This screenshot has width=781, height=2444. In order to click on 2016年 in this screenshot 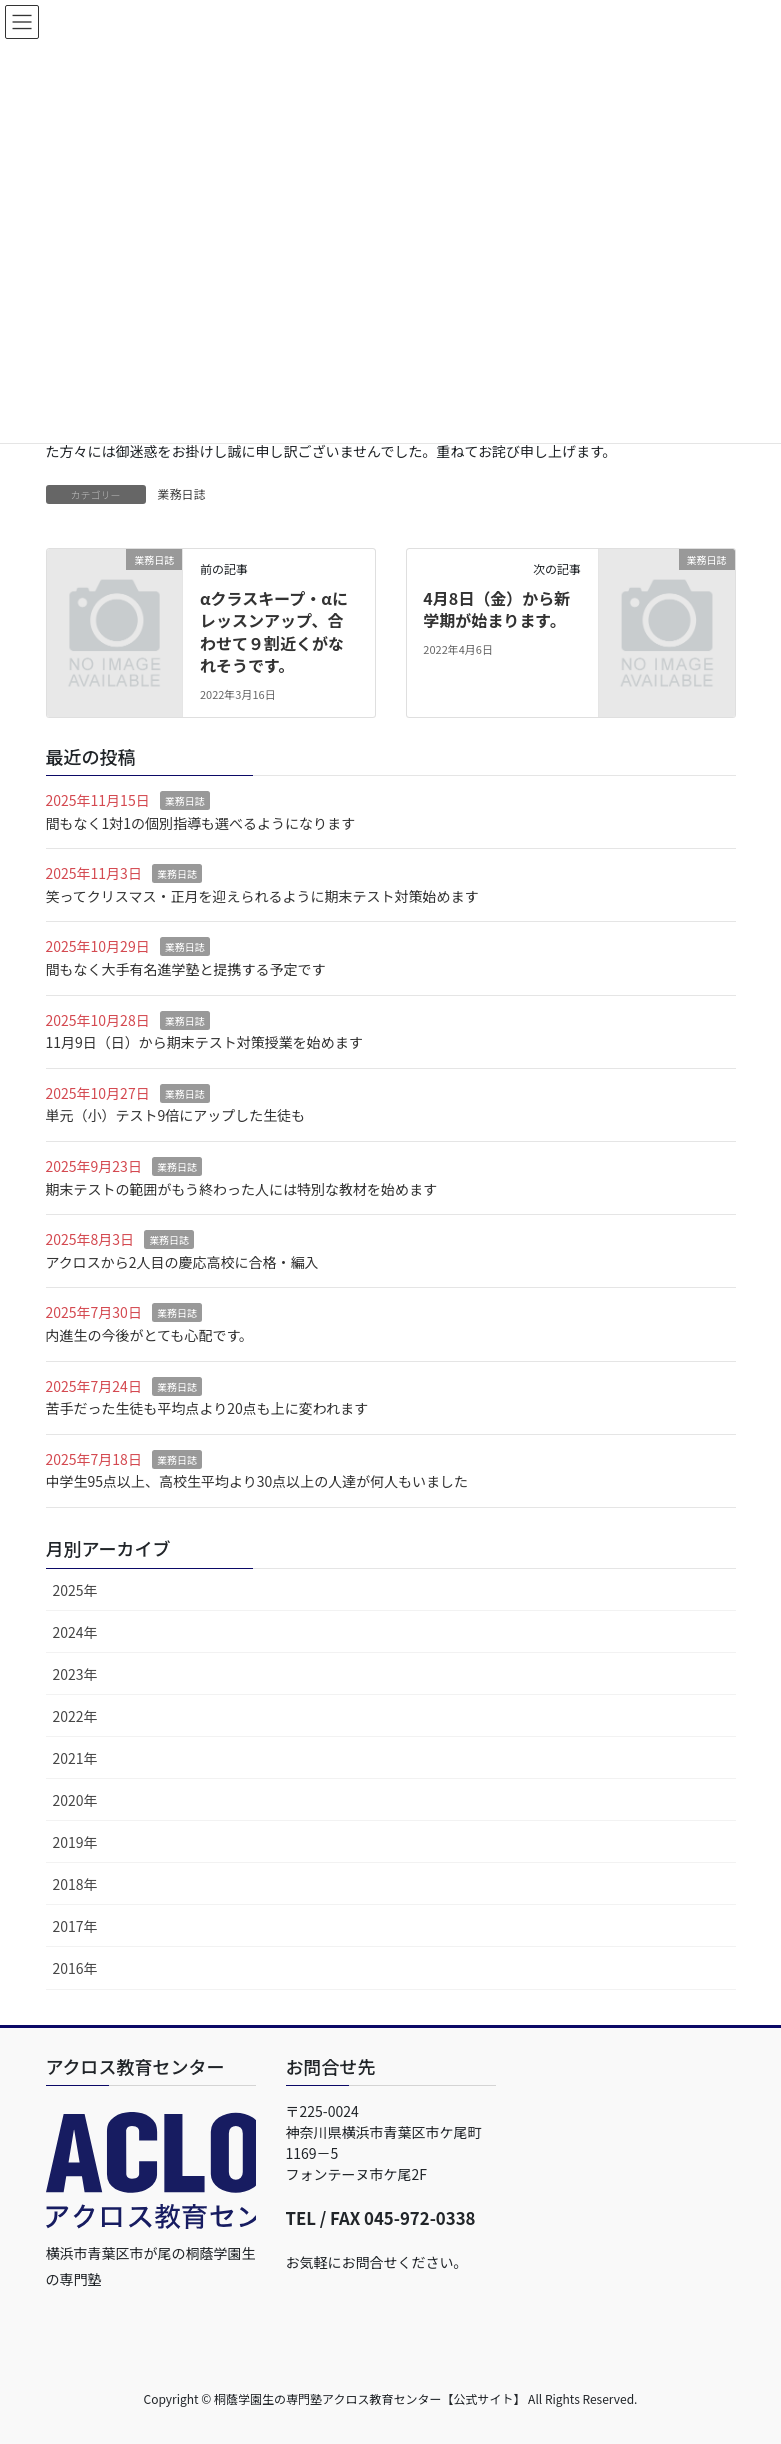, I will do `click(75, 1968)`.